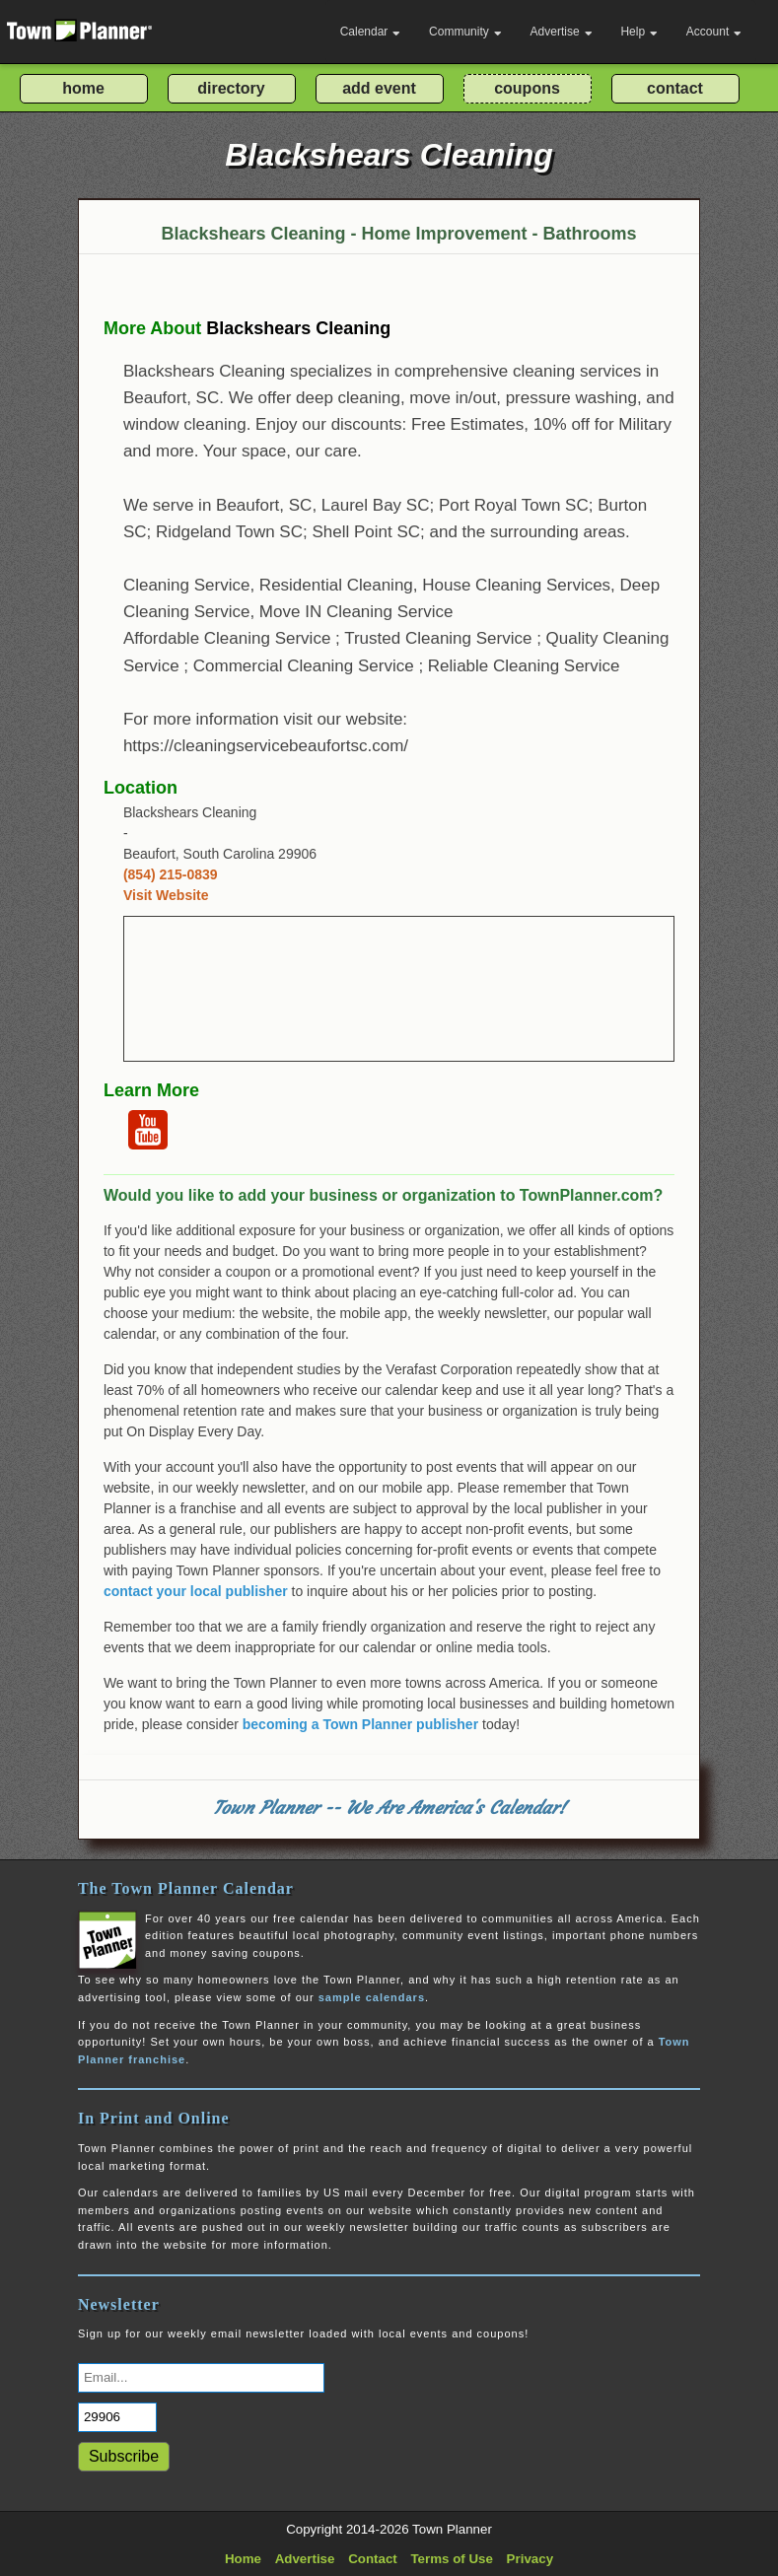 Image resolution: width=778 pixels, height=2576 pixels. Describe the element at coordinates (451, 2558) in the screenshot. I see `Terms of Use` at that location.